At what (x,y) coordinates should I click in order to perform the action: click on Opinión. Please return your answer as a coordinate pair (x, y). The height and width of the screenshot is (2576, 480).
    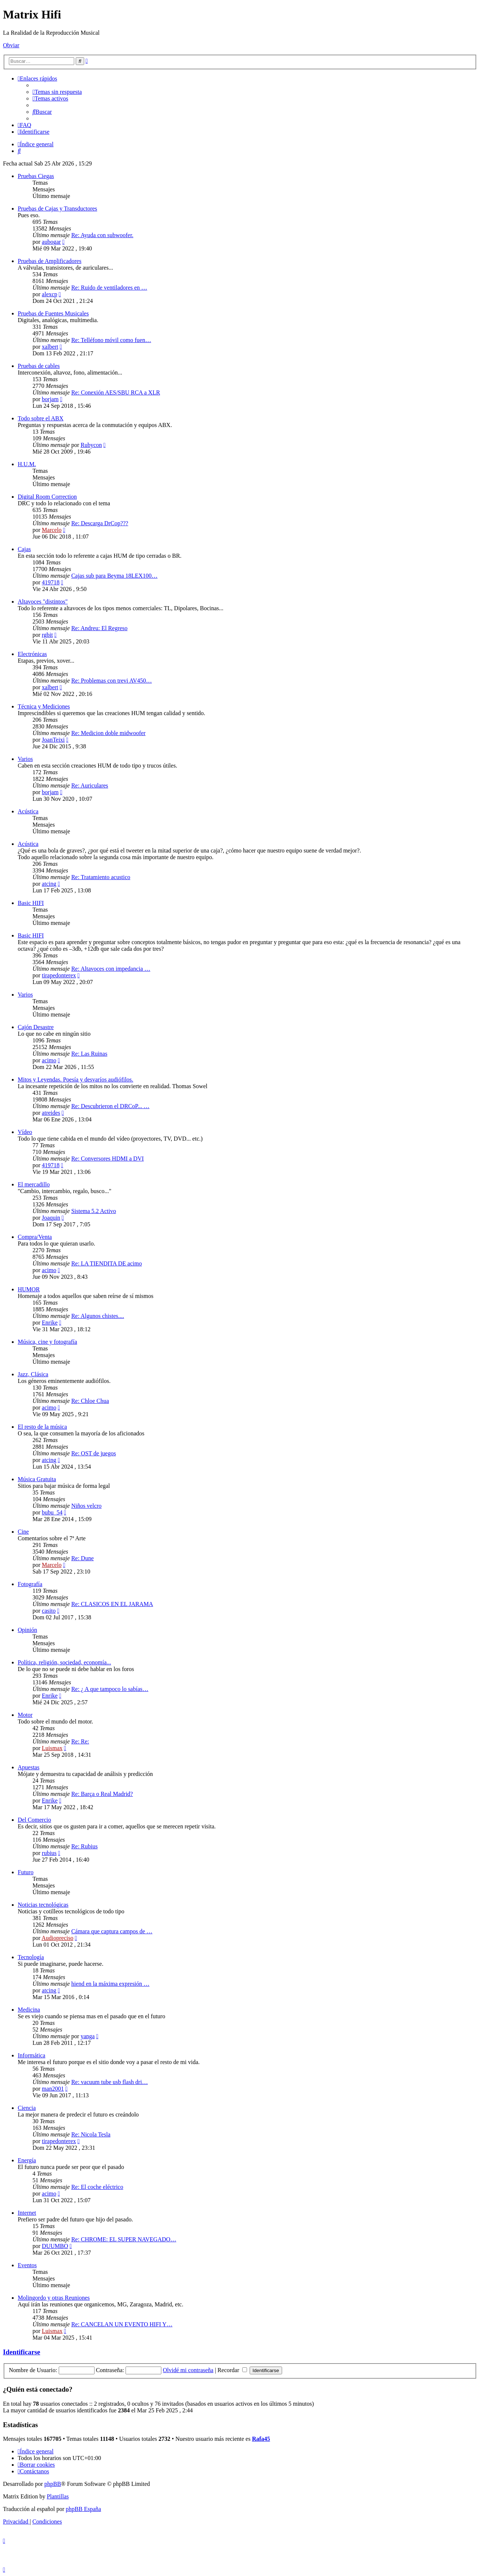
    Looking at the image, I should click on (27, 1630).